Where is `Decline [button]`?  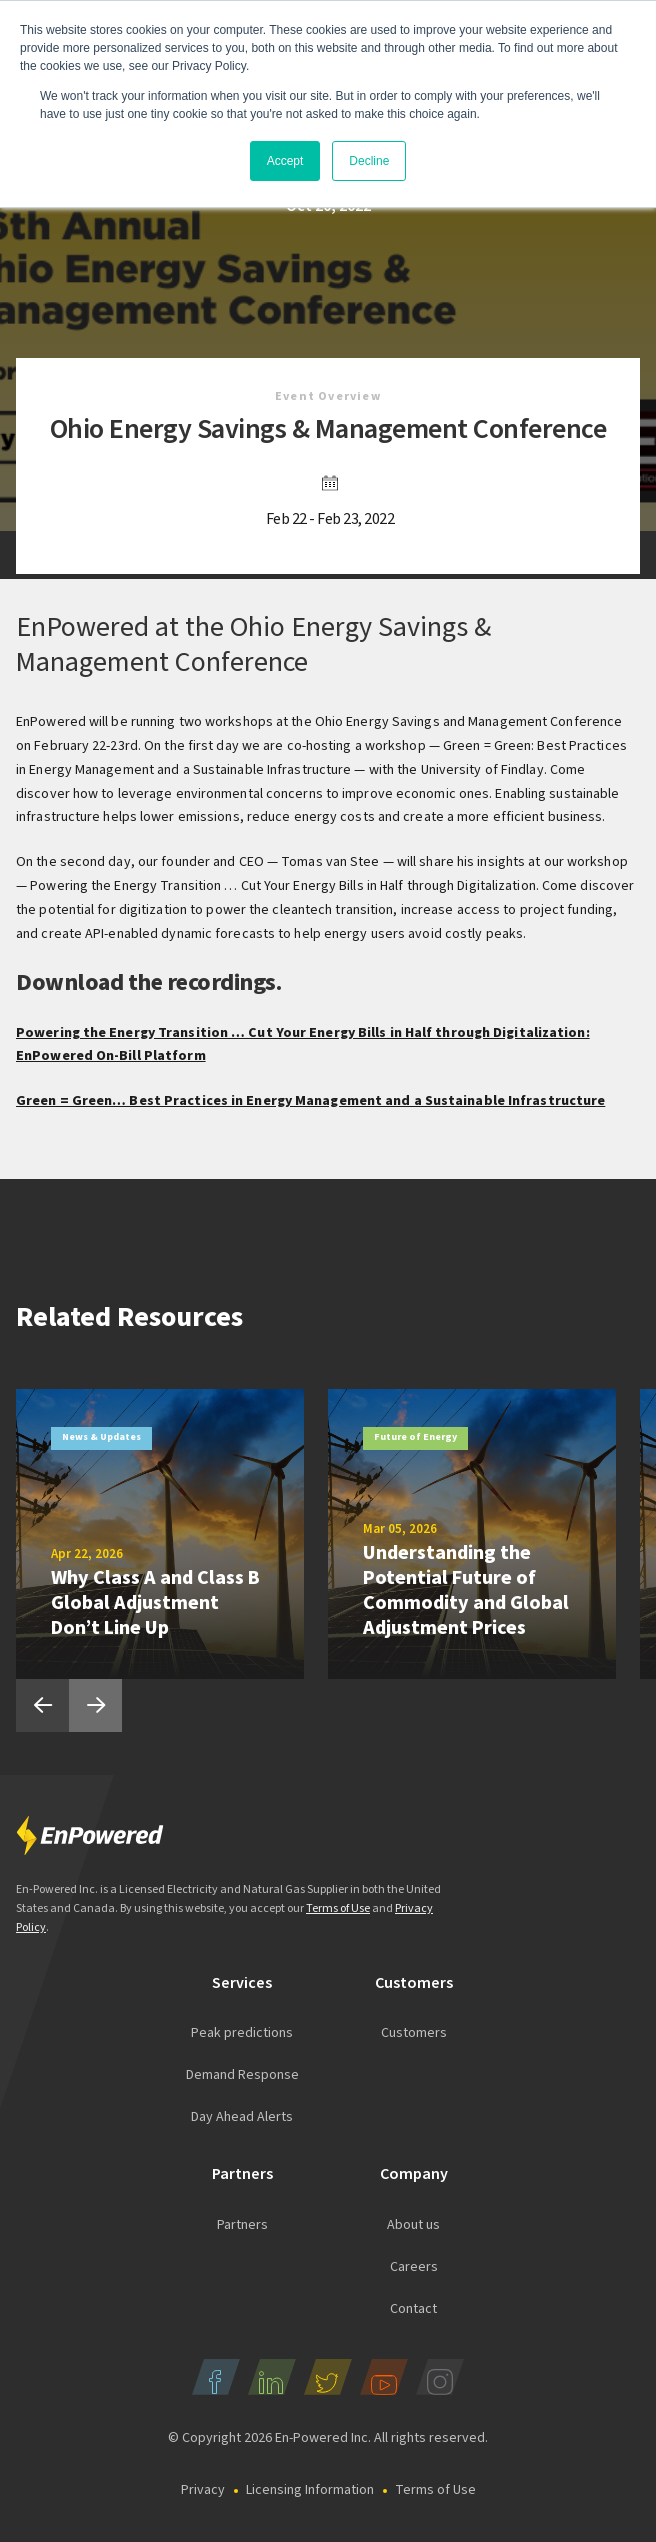
Decline [button] is located at coordinates (369, 161).